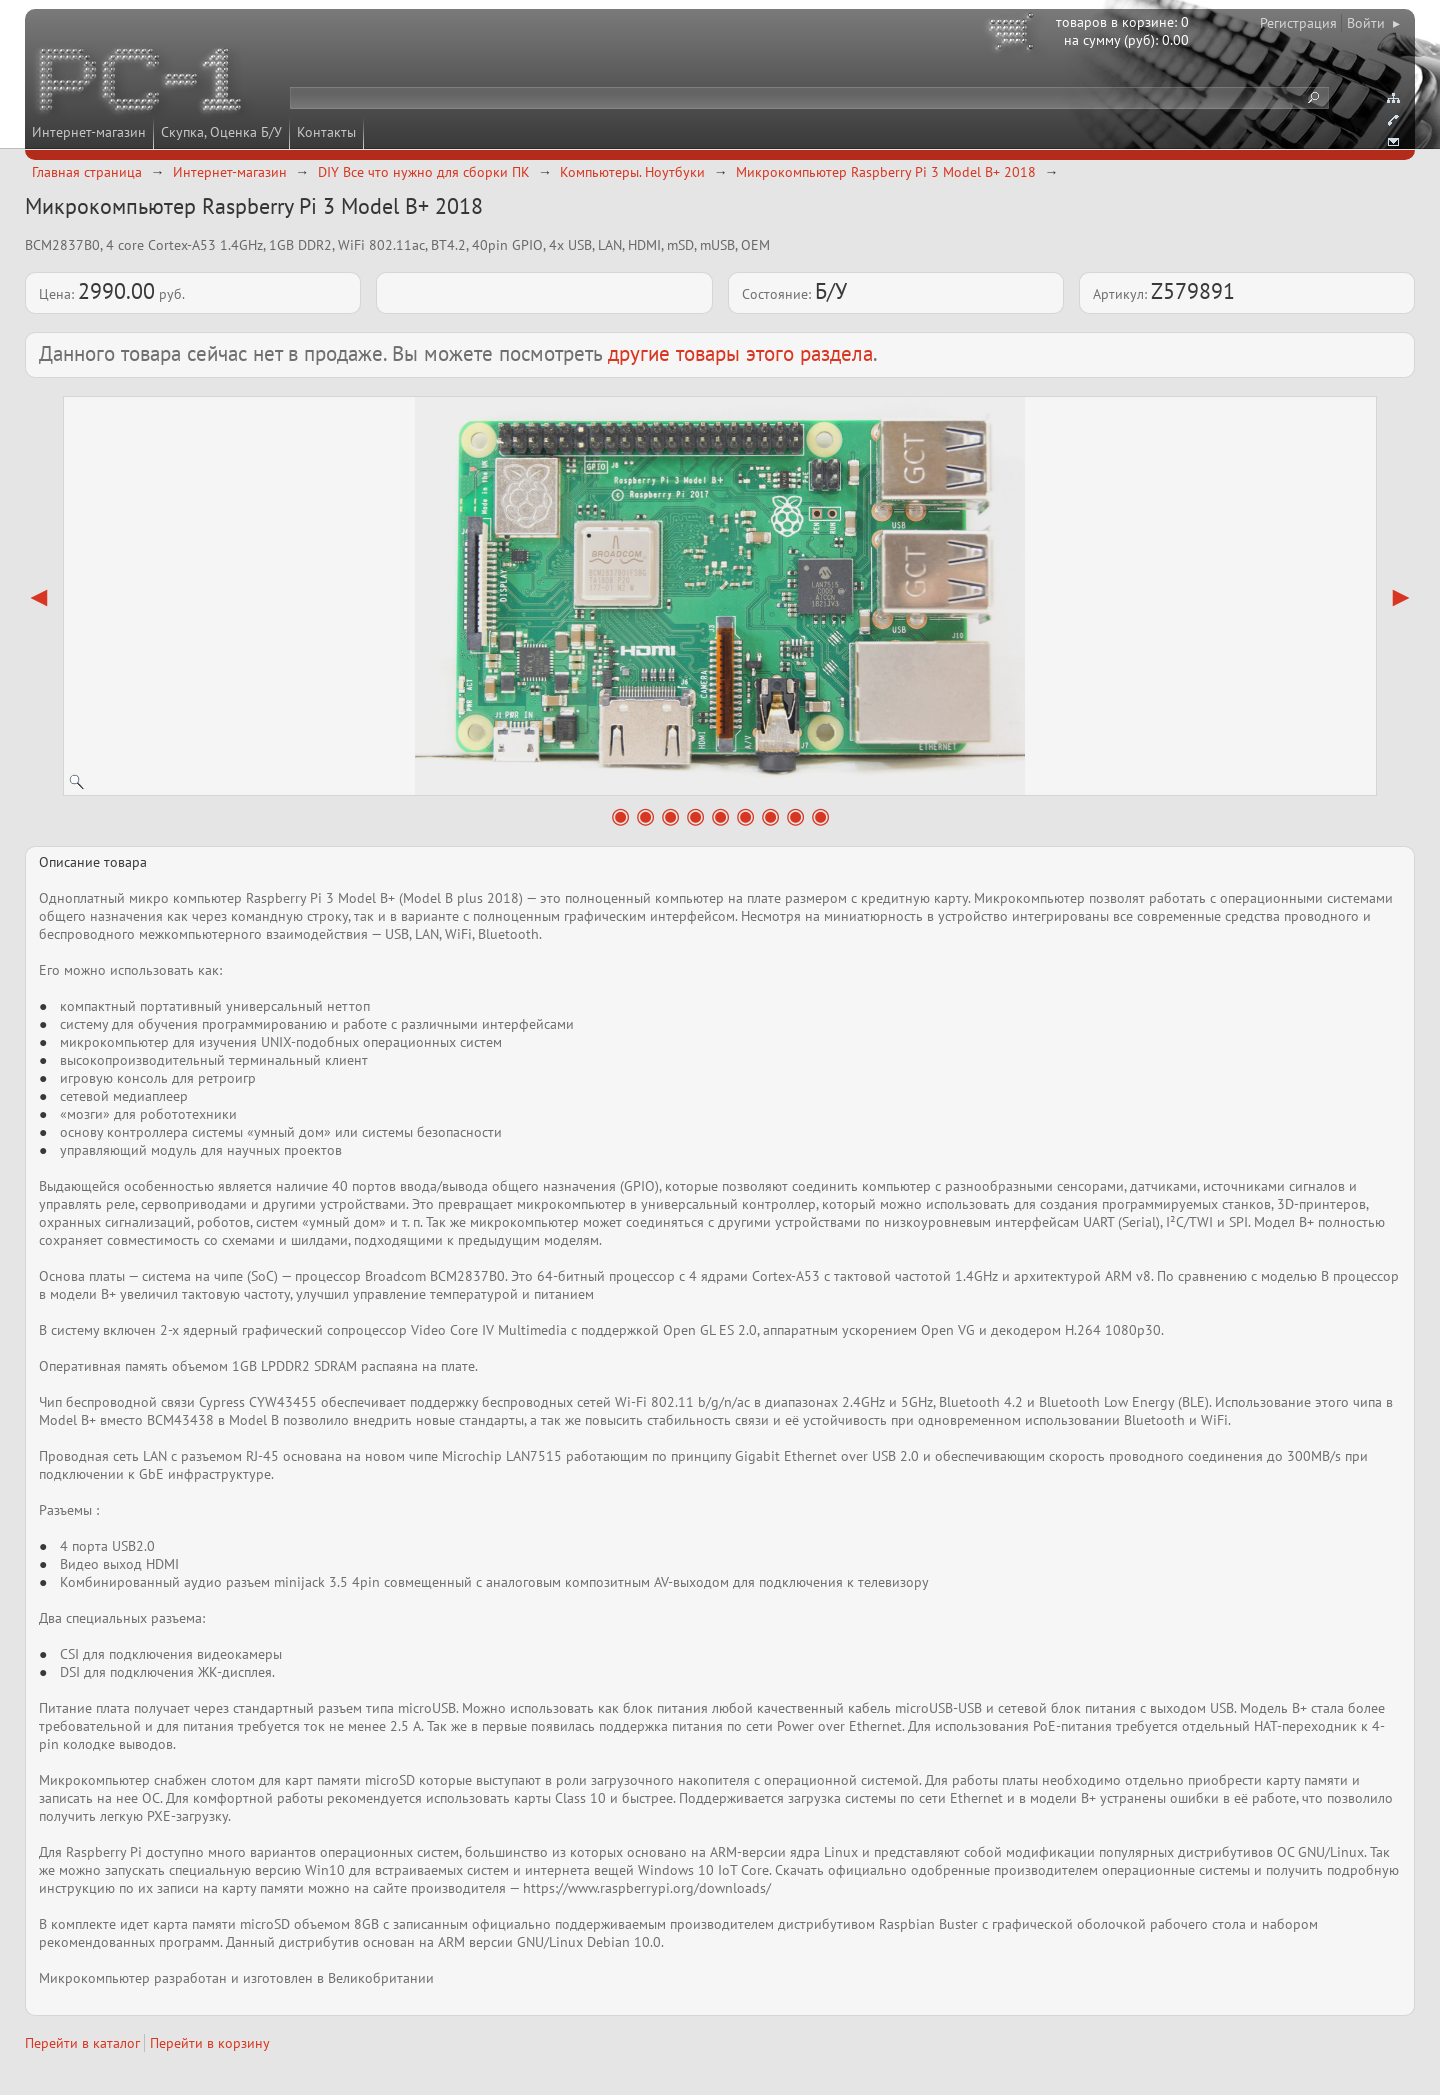  Describe the element at coordinates (326, 132) in the screenshot. I see `Контакты` at that location.